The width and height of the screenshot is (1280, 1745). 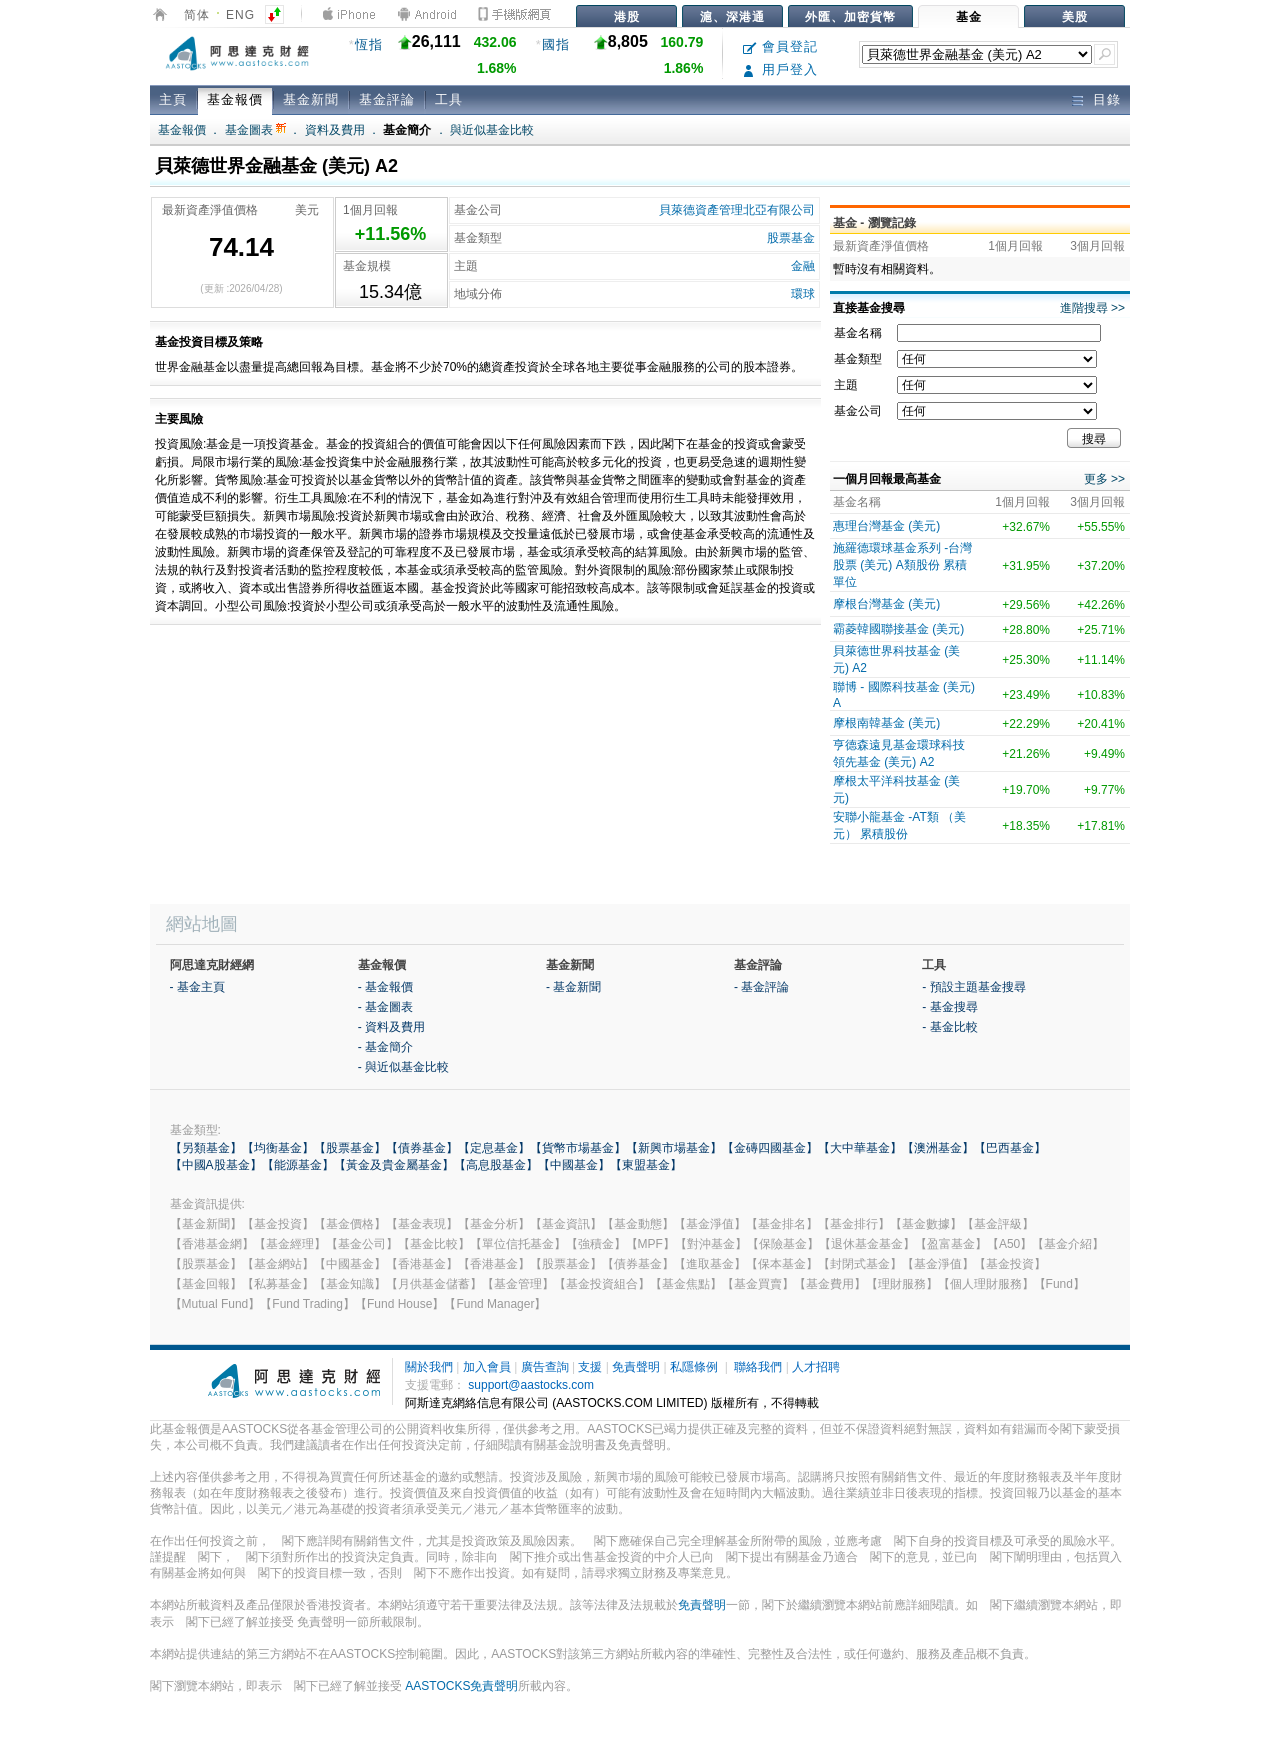 I want to click on 【能源基金】, so click(x=298, y=1165).